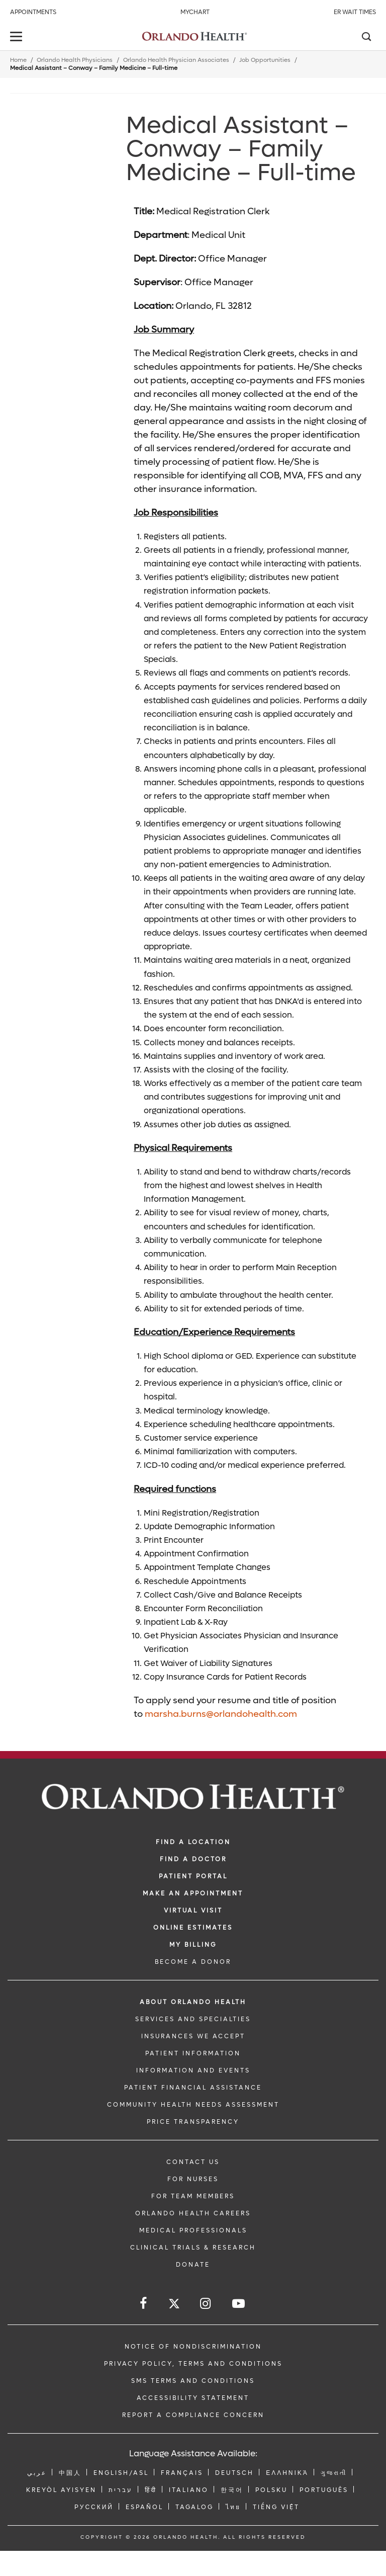 Image resolution: width=386 pixels, height=2576 pixels. What do you see at coordinates (193, 1928) in the screenshot?
I see `Online Estimates` at bounding box center [193, 1928].